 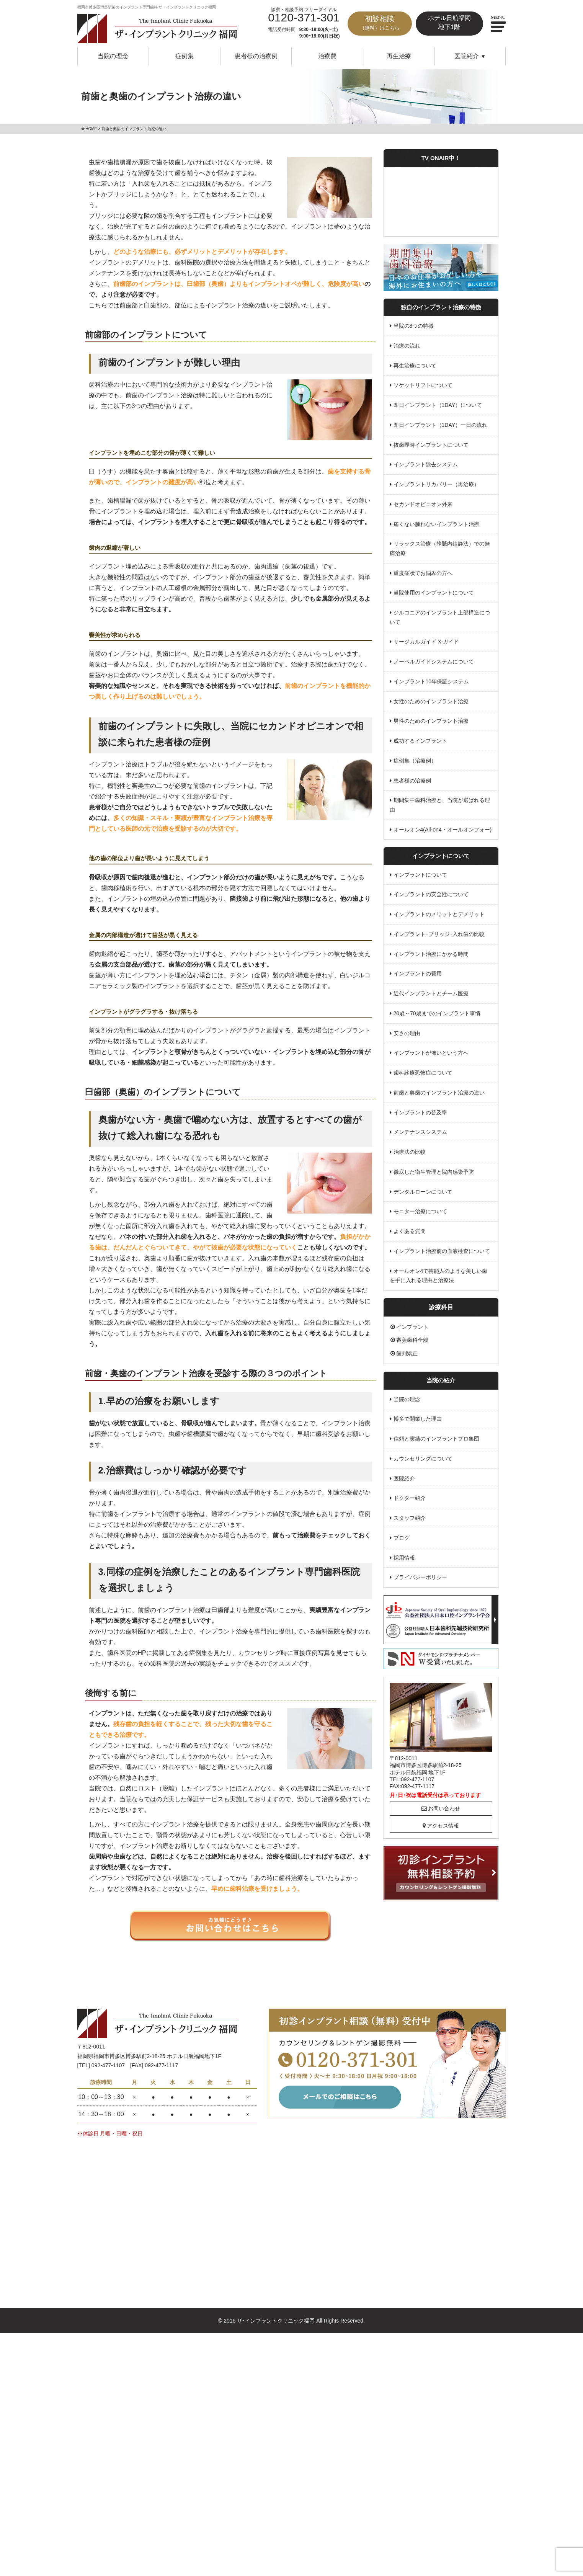 What do you see at coordinates (436, 523) in the screenshot?
I see `痛くない腫れないインプラント治療` at bounding box center [436, 523].